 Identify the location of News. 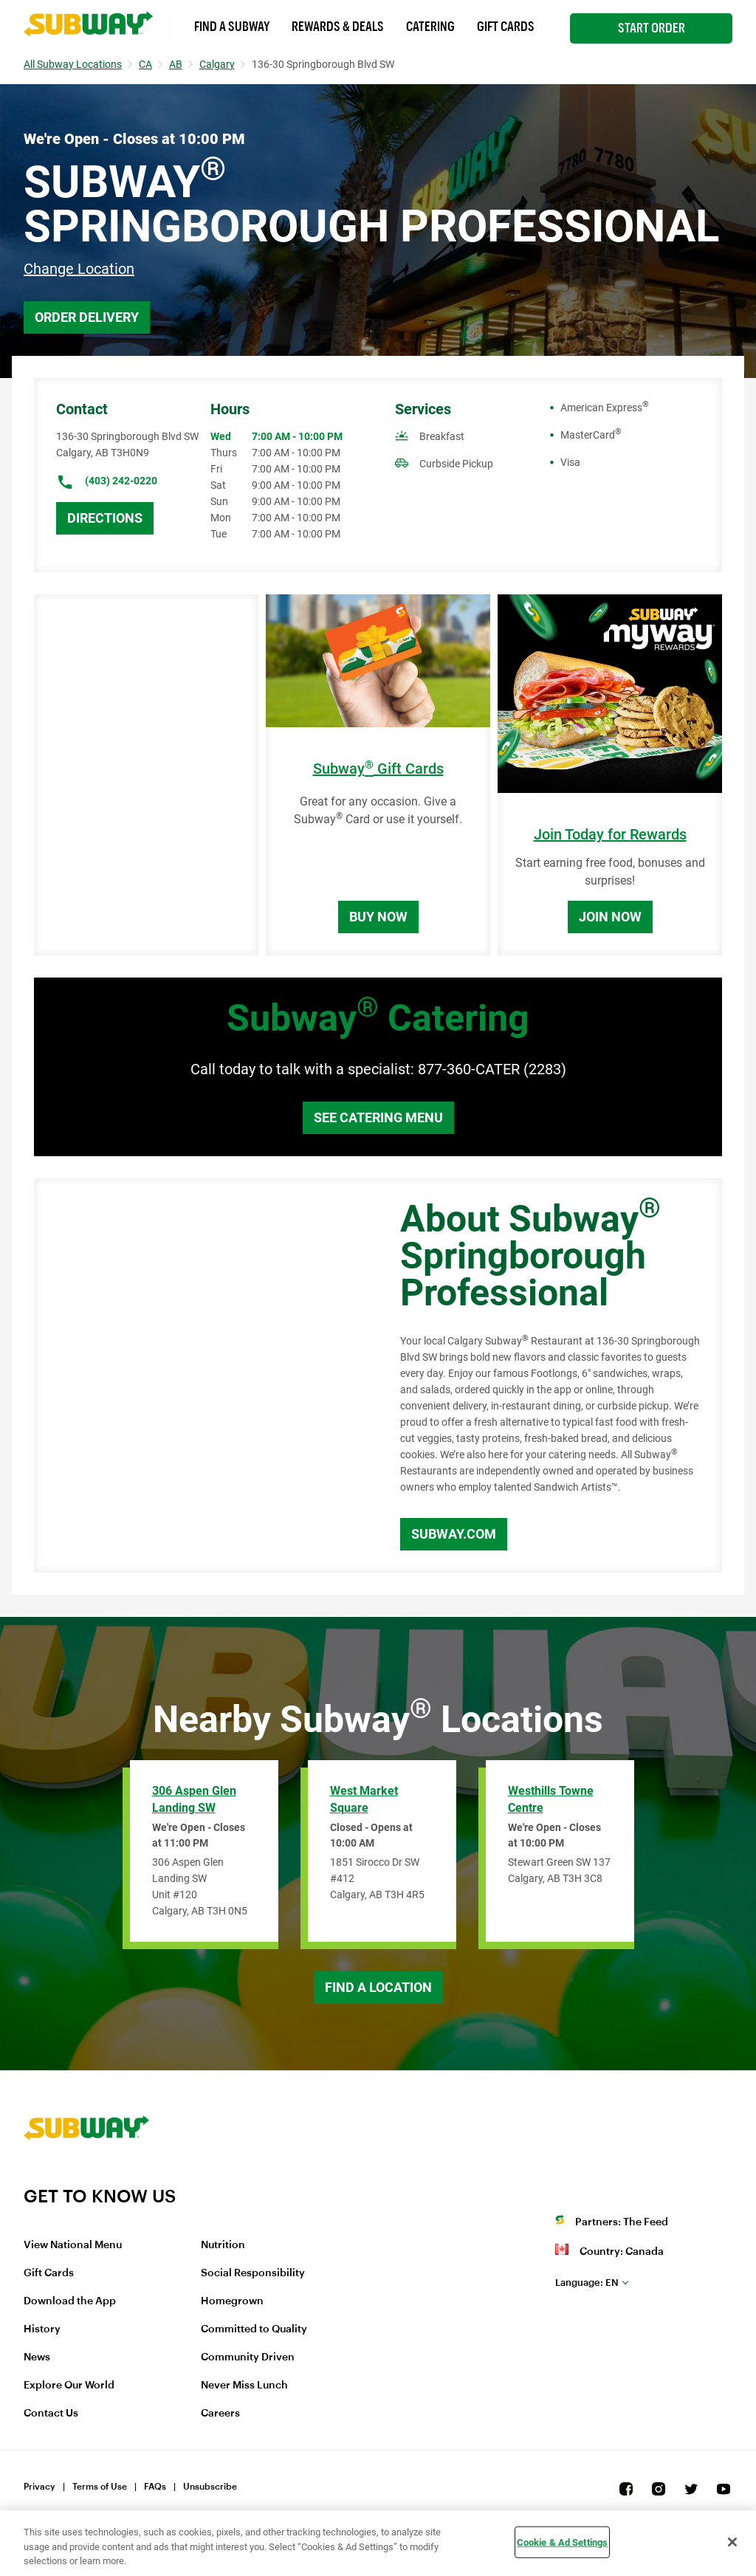
(37, 2357).